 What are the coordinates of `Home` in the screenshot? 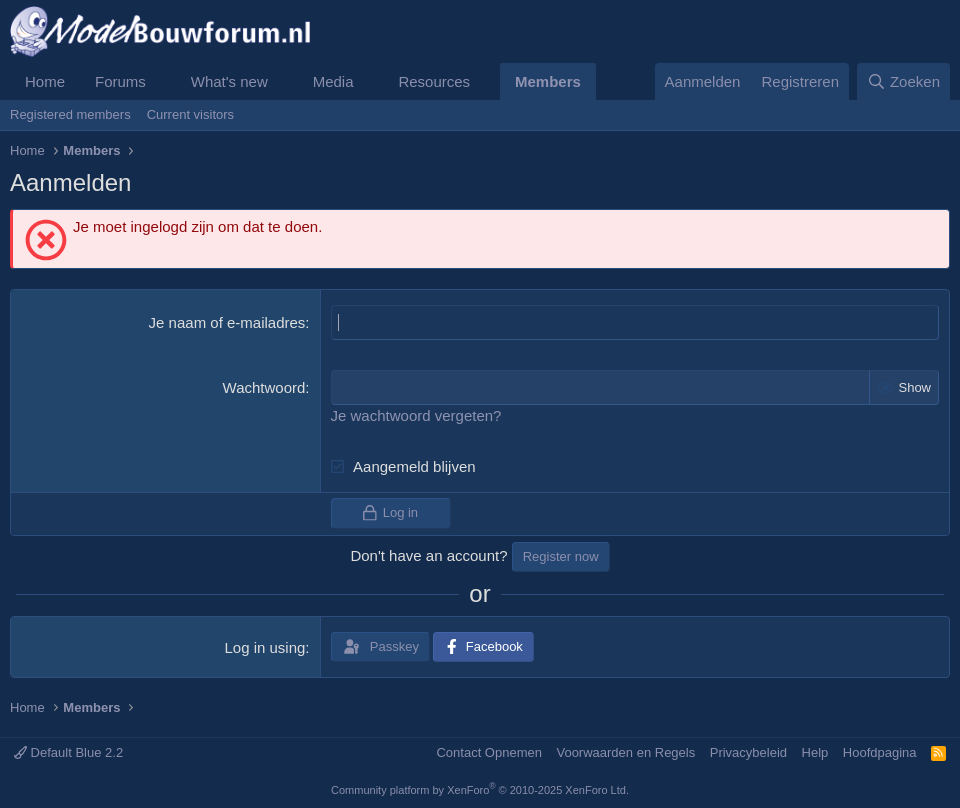 It's located at (45, 81).